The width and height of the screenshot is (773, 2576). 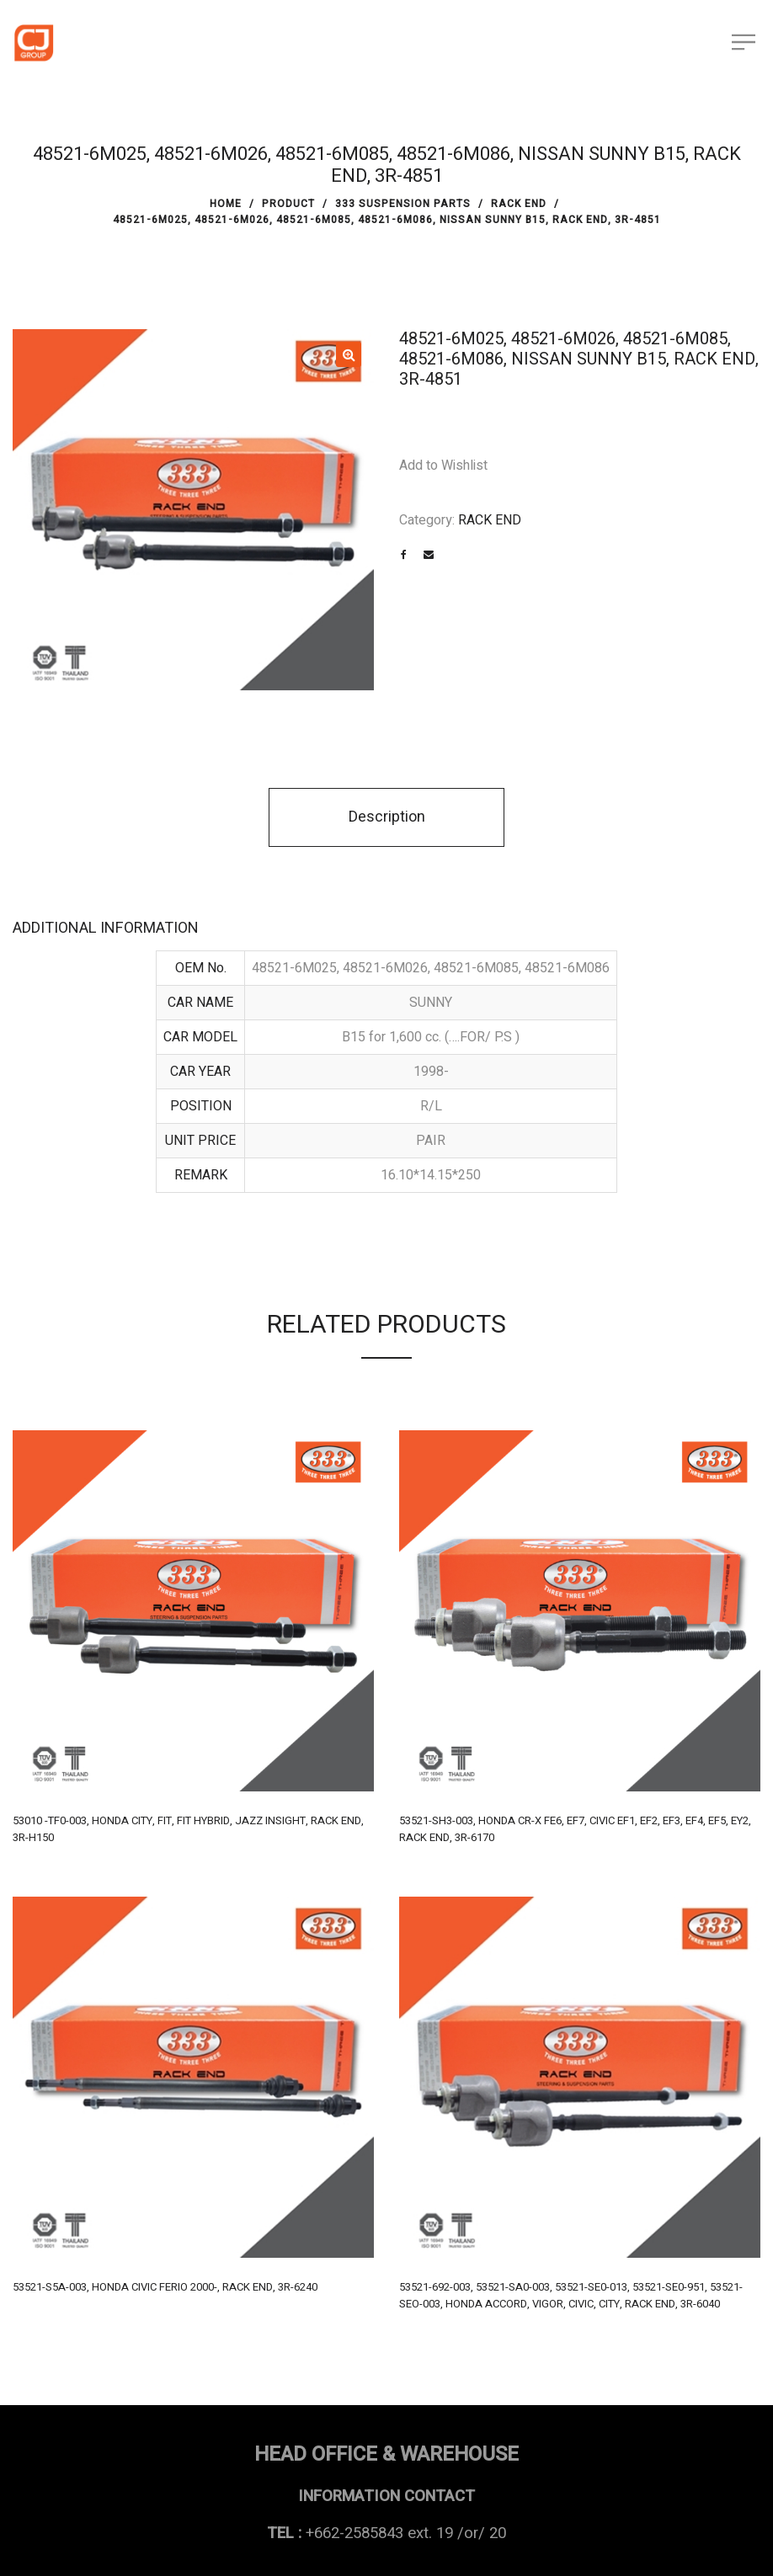 I want to click on 333 SUSPENSION PARTS, so click(x=403, y=203).